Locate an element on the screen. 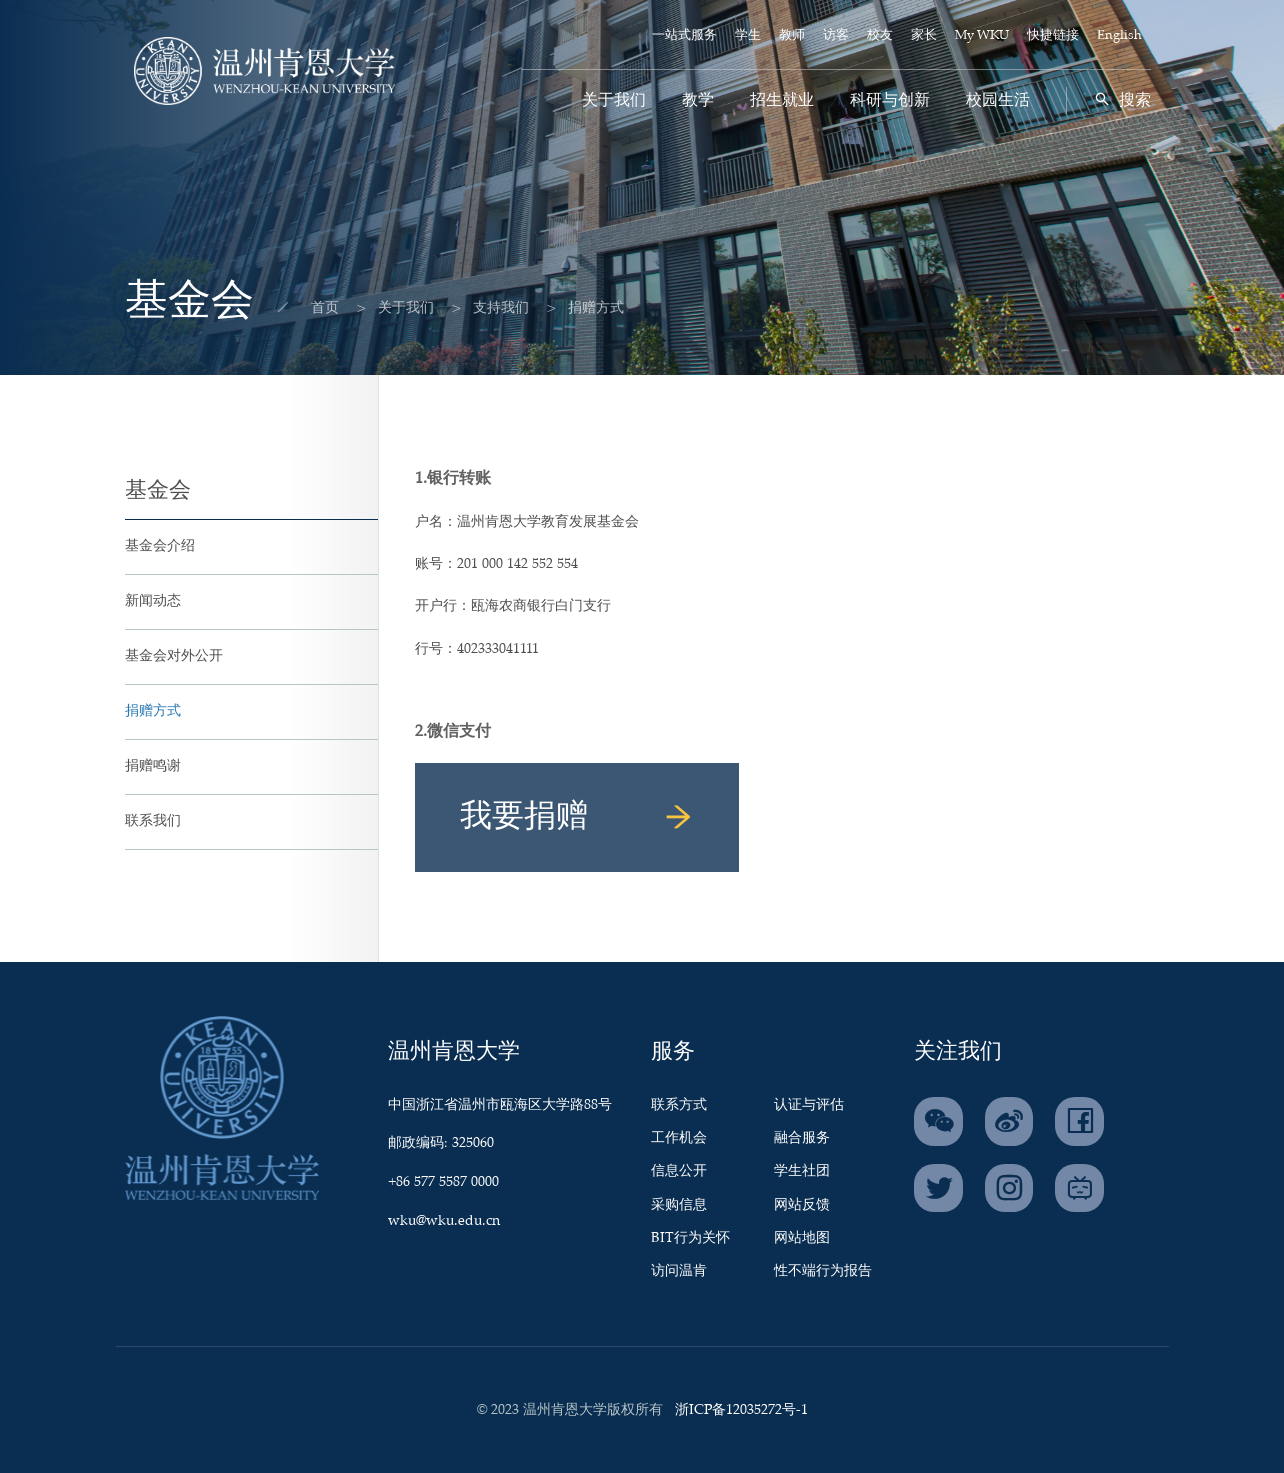  捐赠鸣谢 is located at coordinates (153, 766).